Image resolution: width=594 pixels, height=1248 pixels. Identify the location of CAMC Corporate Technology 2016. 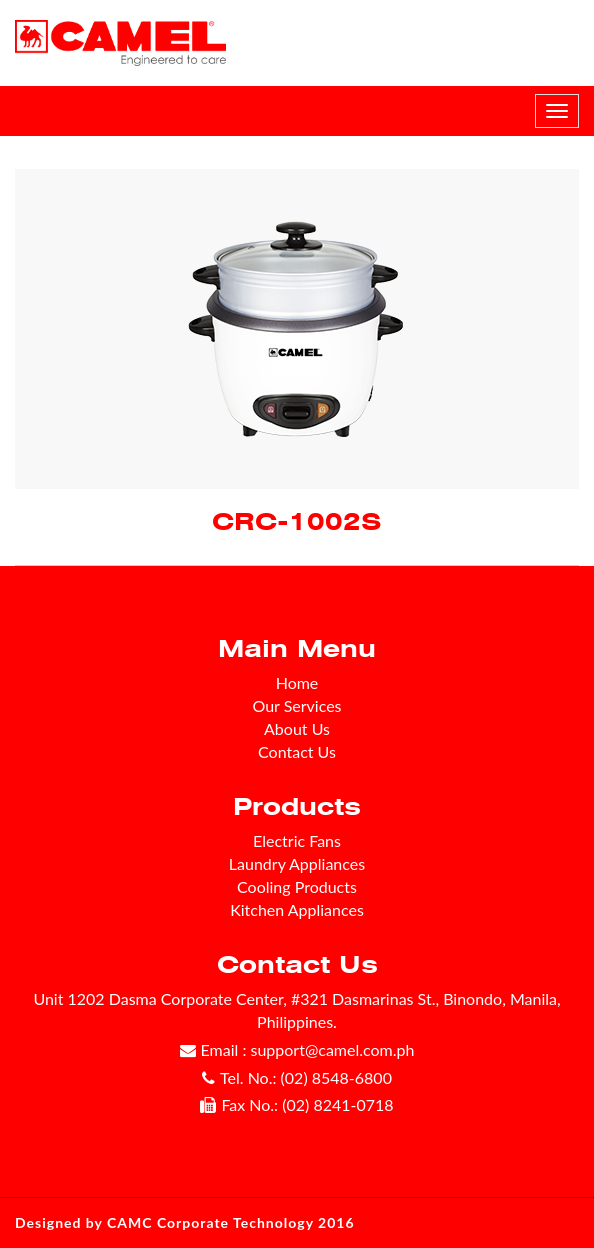
(231, 1222).